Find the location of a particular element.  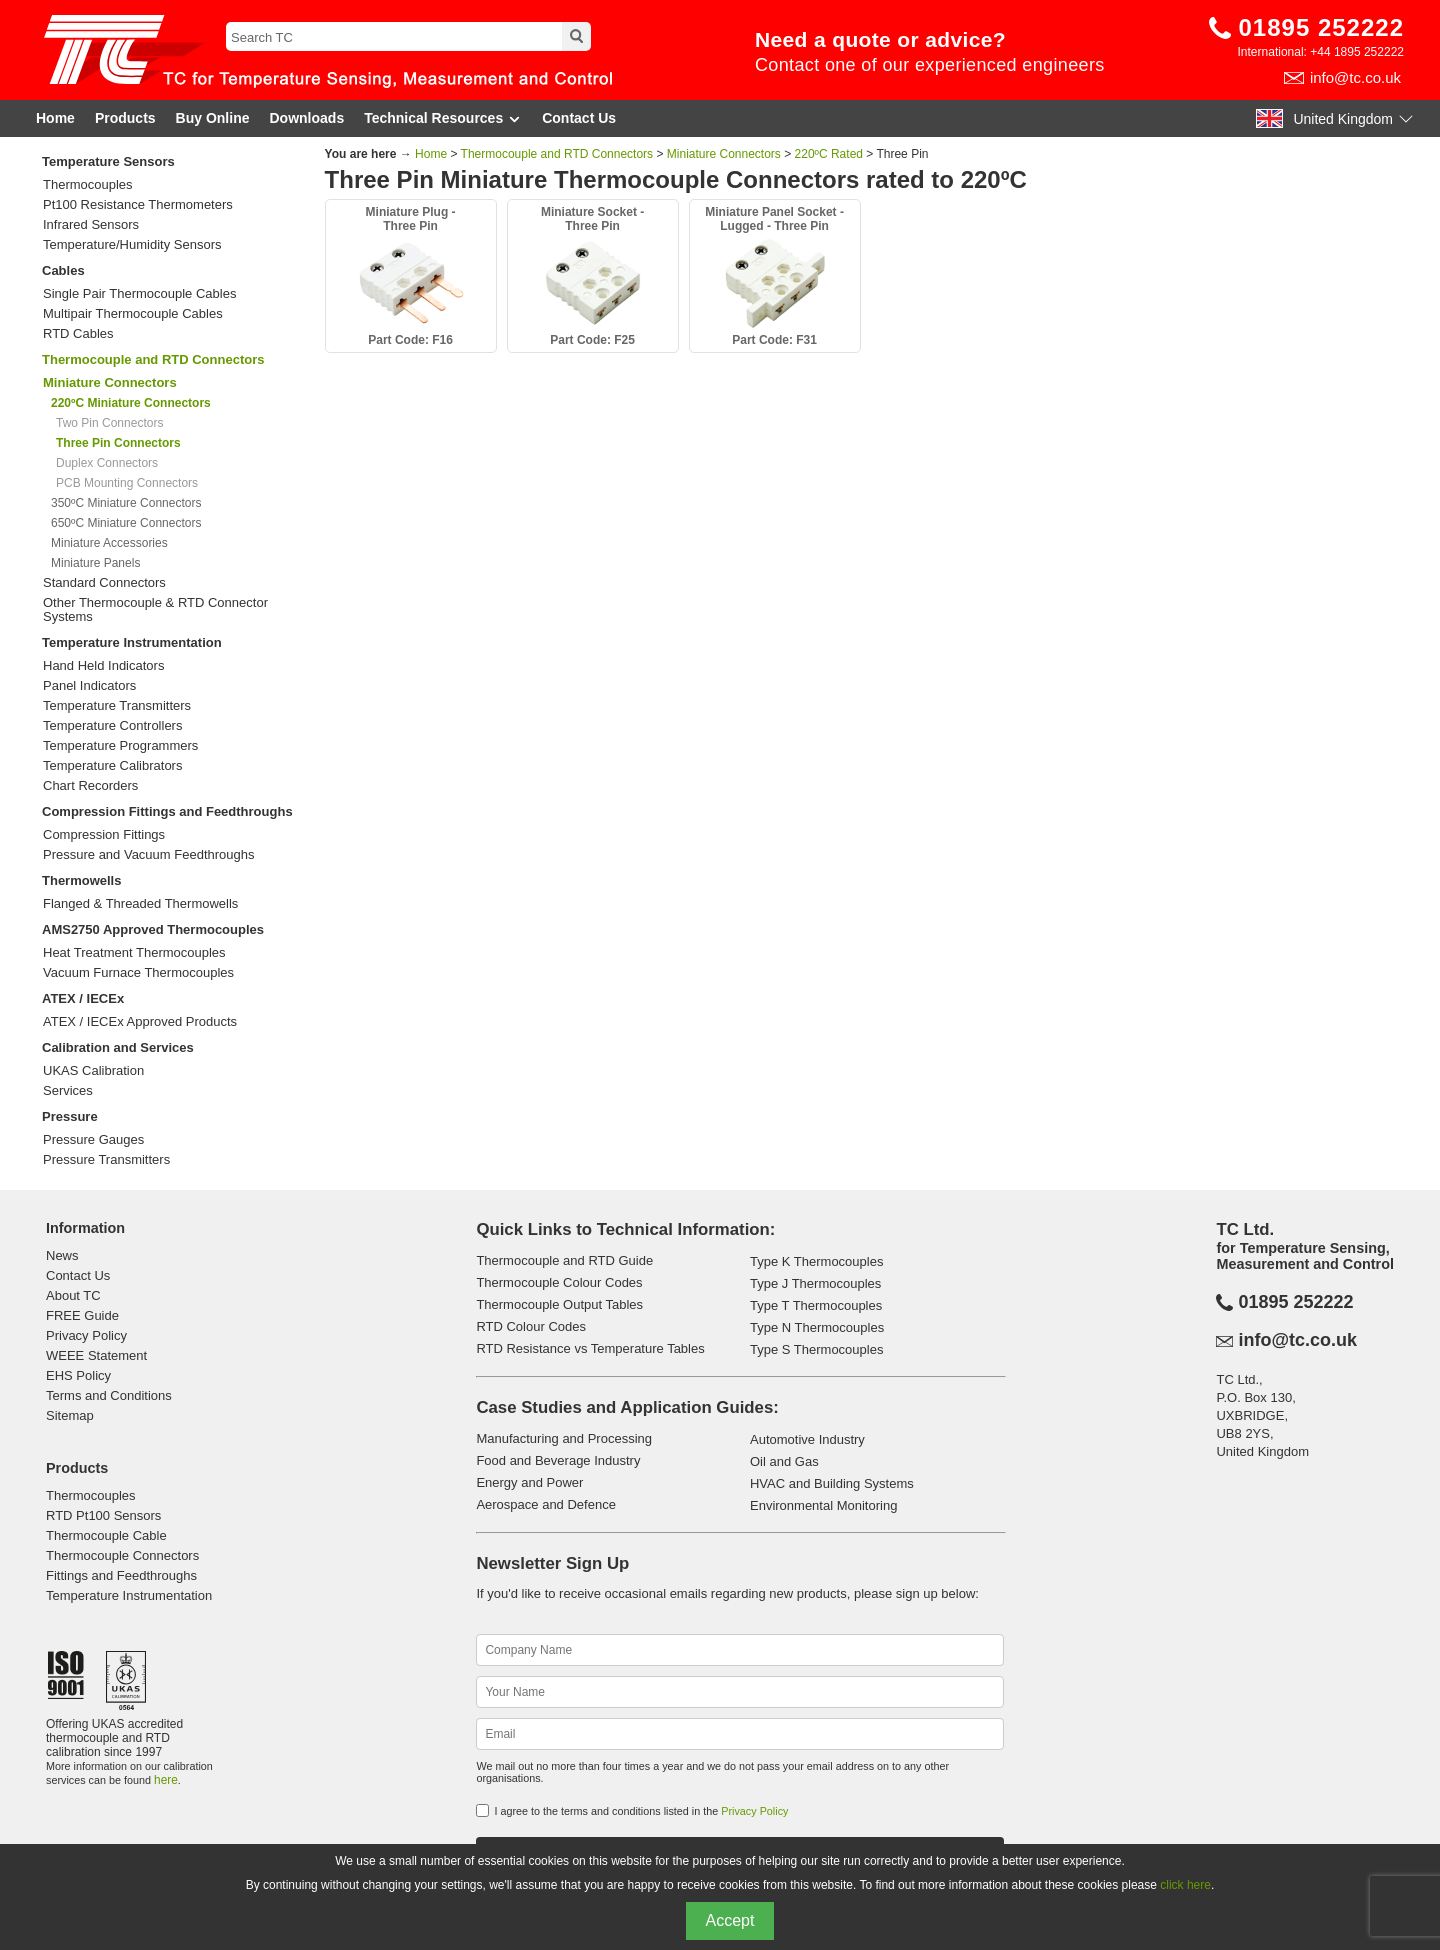

ATEX / IECEx Approved Products is located at coordinates (140, 1022).